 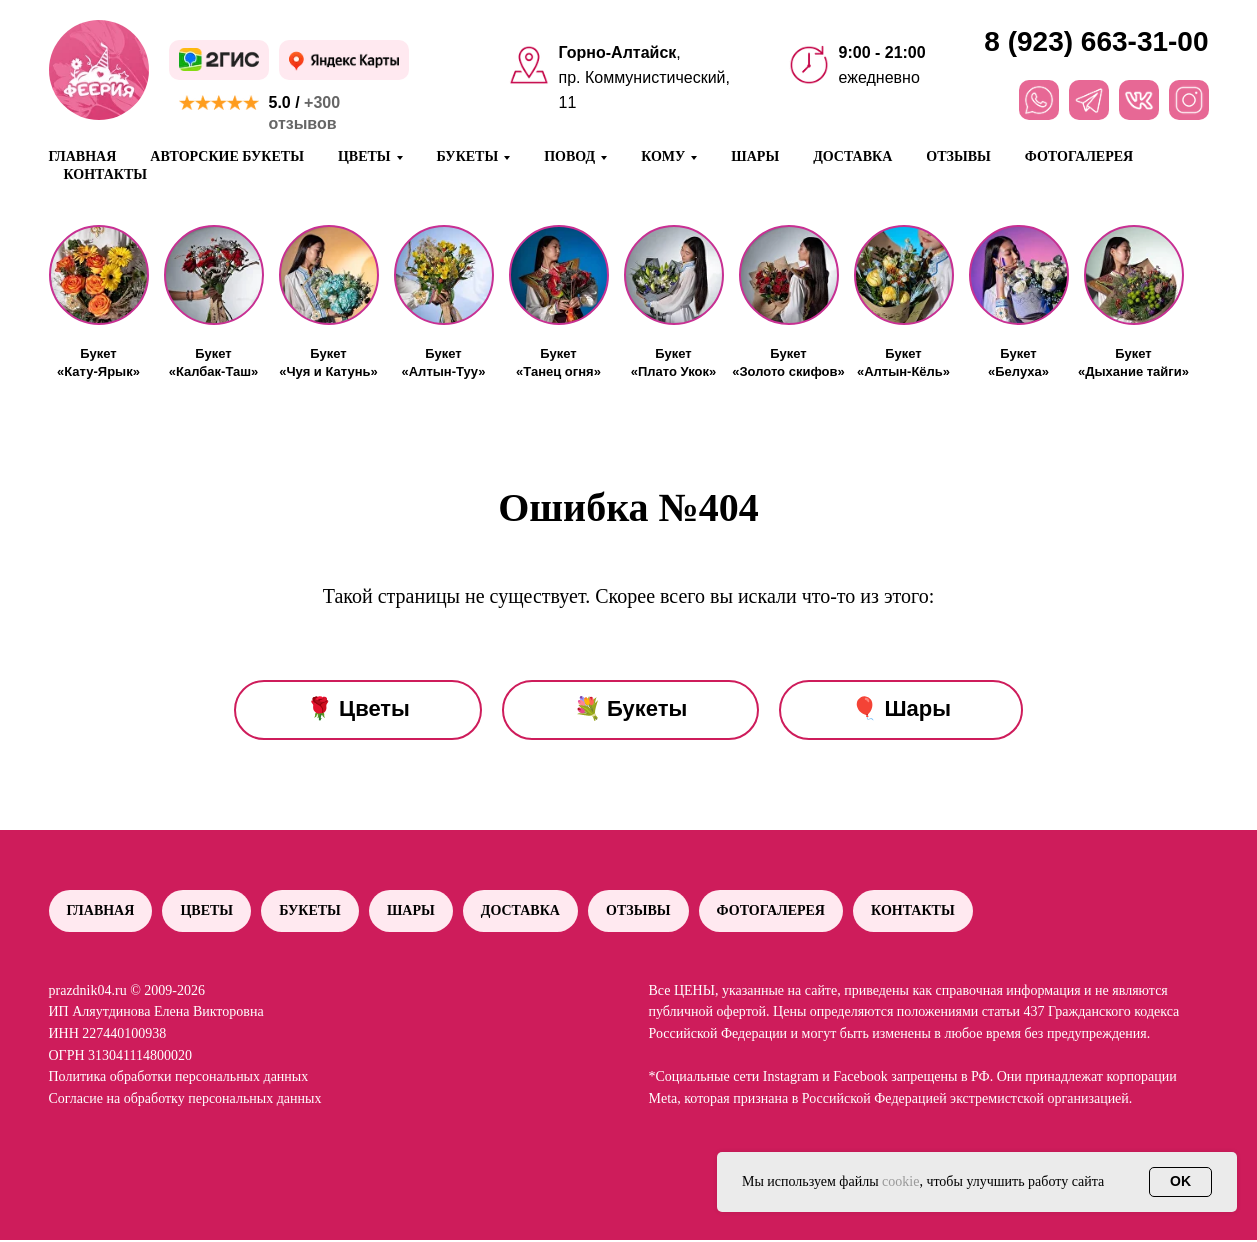 What do you see at coordinates (755, 156) in the screenshot?
I see `Шары` at bounding box center [755, 156].